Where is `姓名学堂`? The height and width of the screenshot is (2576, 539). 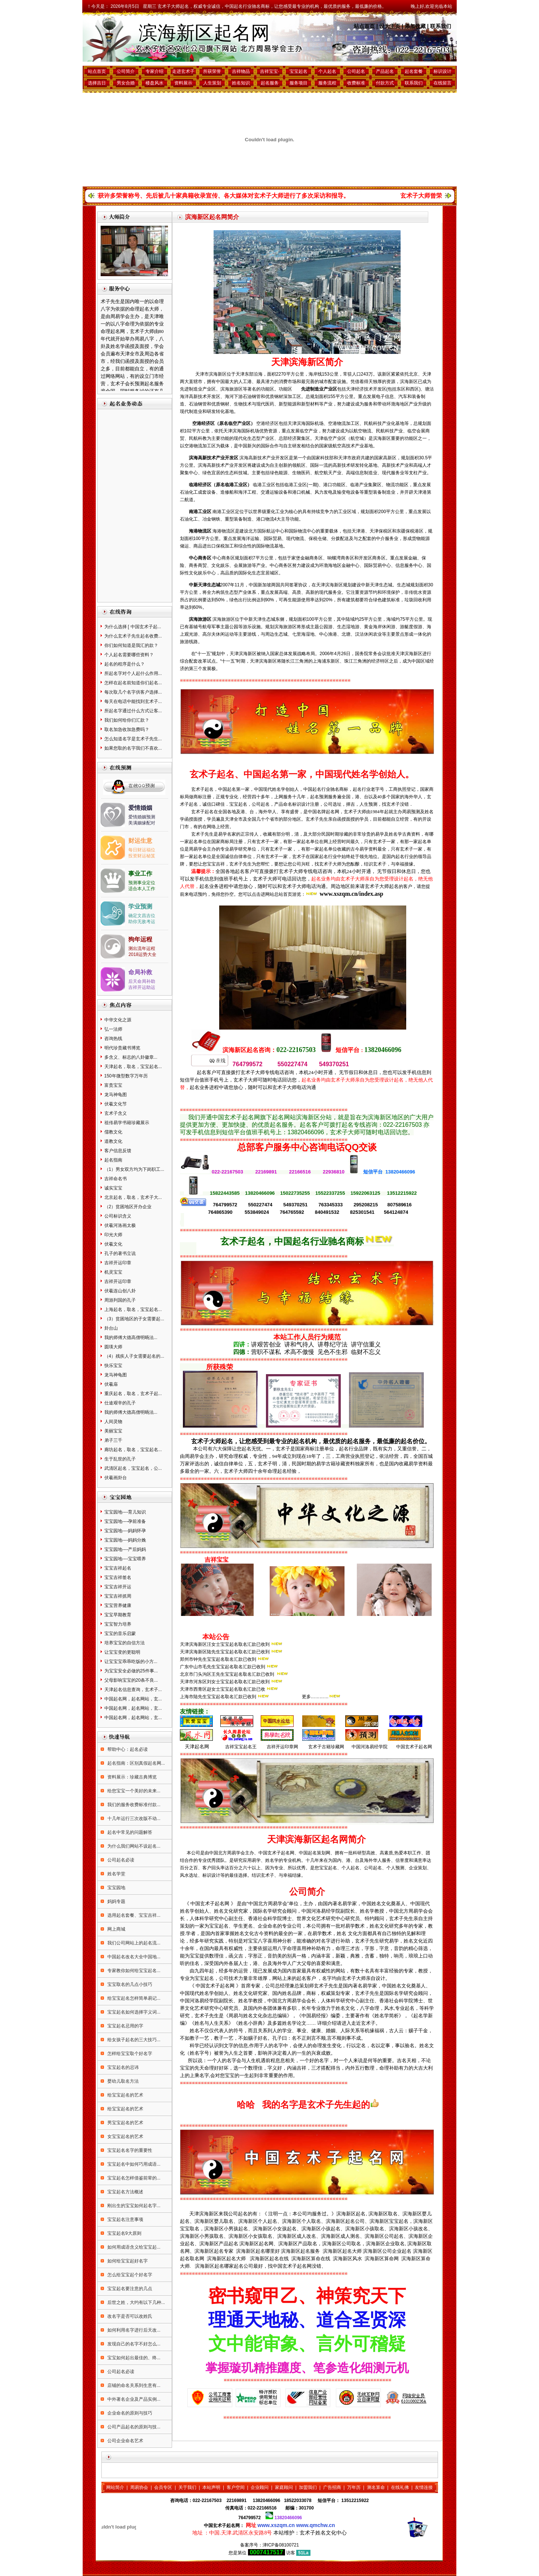
姓名学堂 is located at coordinates (115, 1873).